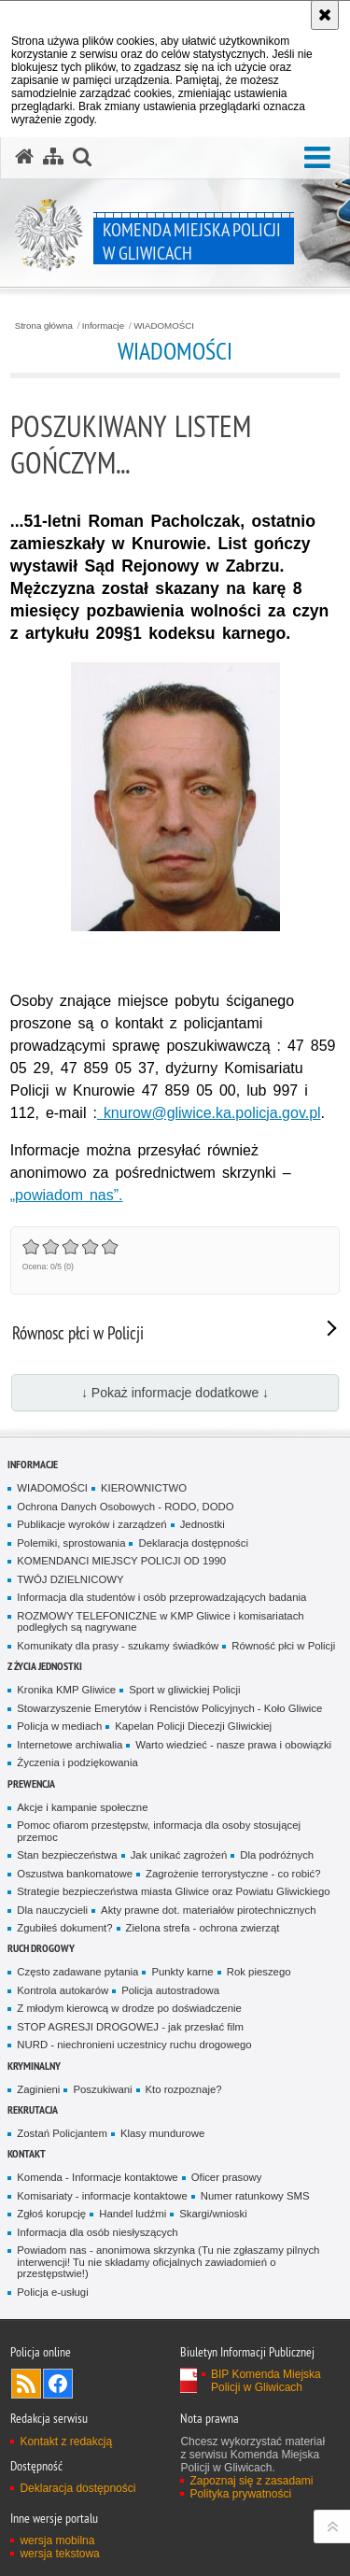  I want to click on Polityka prywatności, so click(240, 2493).